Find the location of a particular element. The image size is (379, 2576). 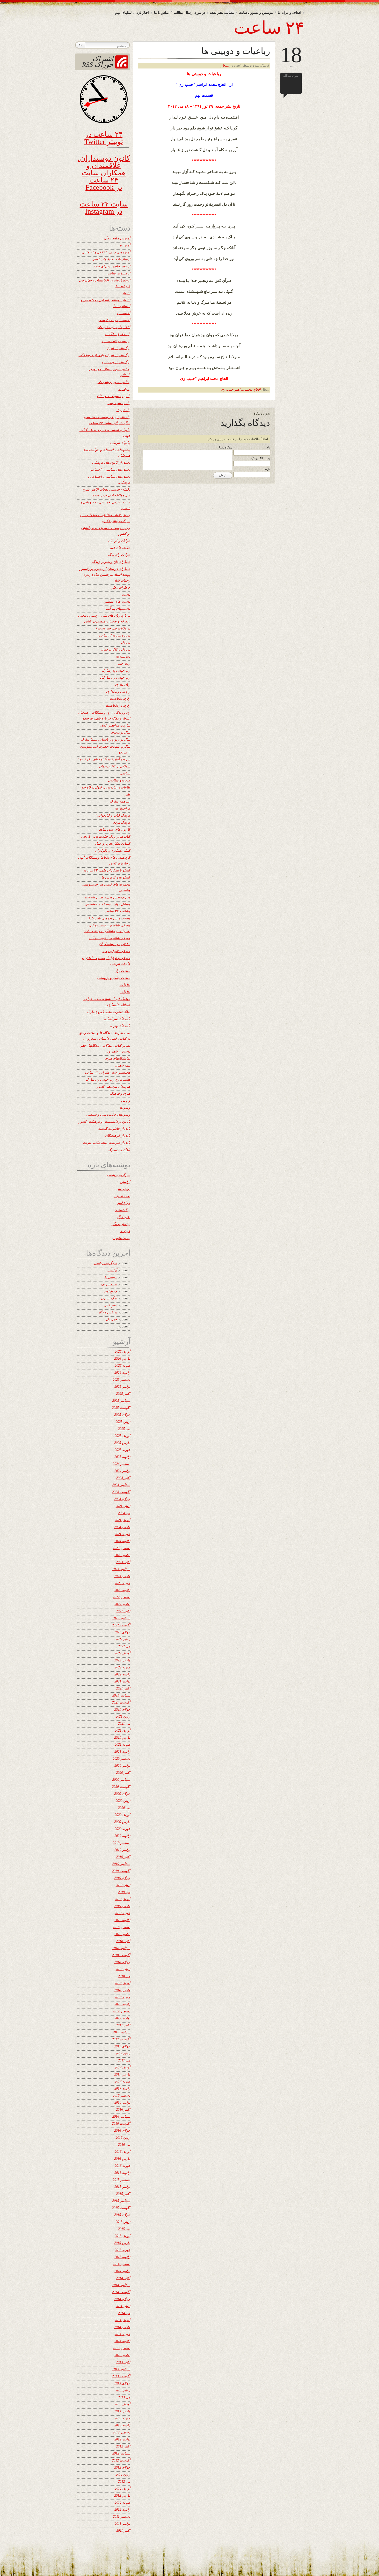

تجلیل از کانون های فرهنگی is located at coordinates (111, 462).